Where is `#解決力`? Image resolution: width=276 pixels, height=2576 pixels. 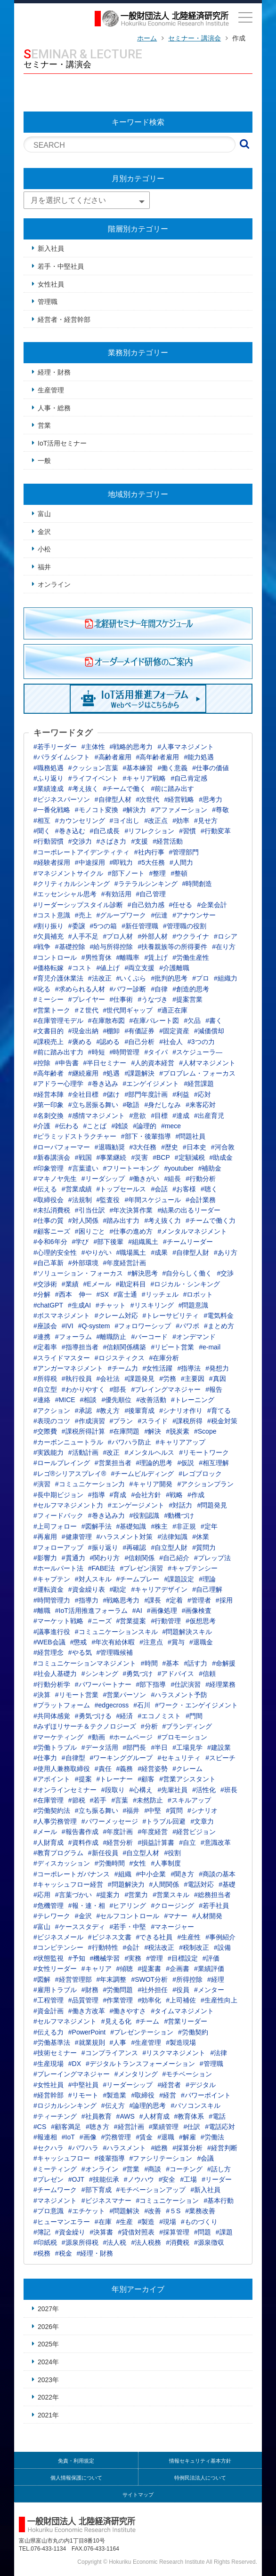
#解決力 is located at coordinates (134, 809).